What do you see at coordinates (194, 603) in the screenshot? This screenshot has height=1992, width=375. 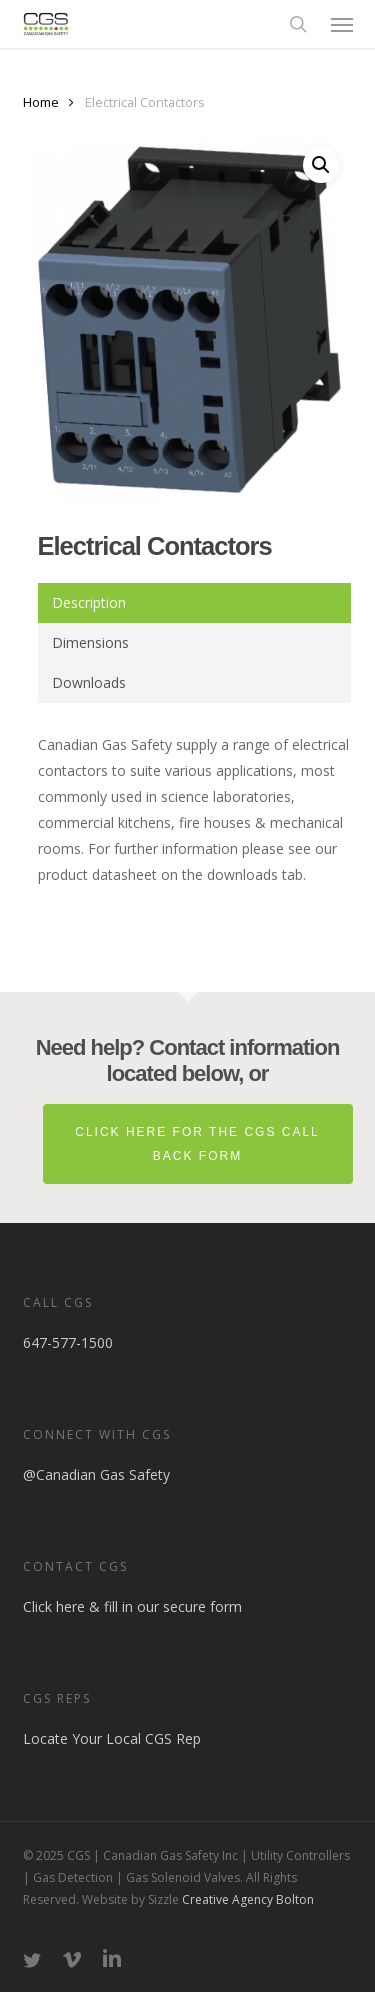 I see `[tab]` at bounding box center [194, 603].